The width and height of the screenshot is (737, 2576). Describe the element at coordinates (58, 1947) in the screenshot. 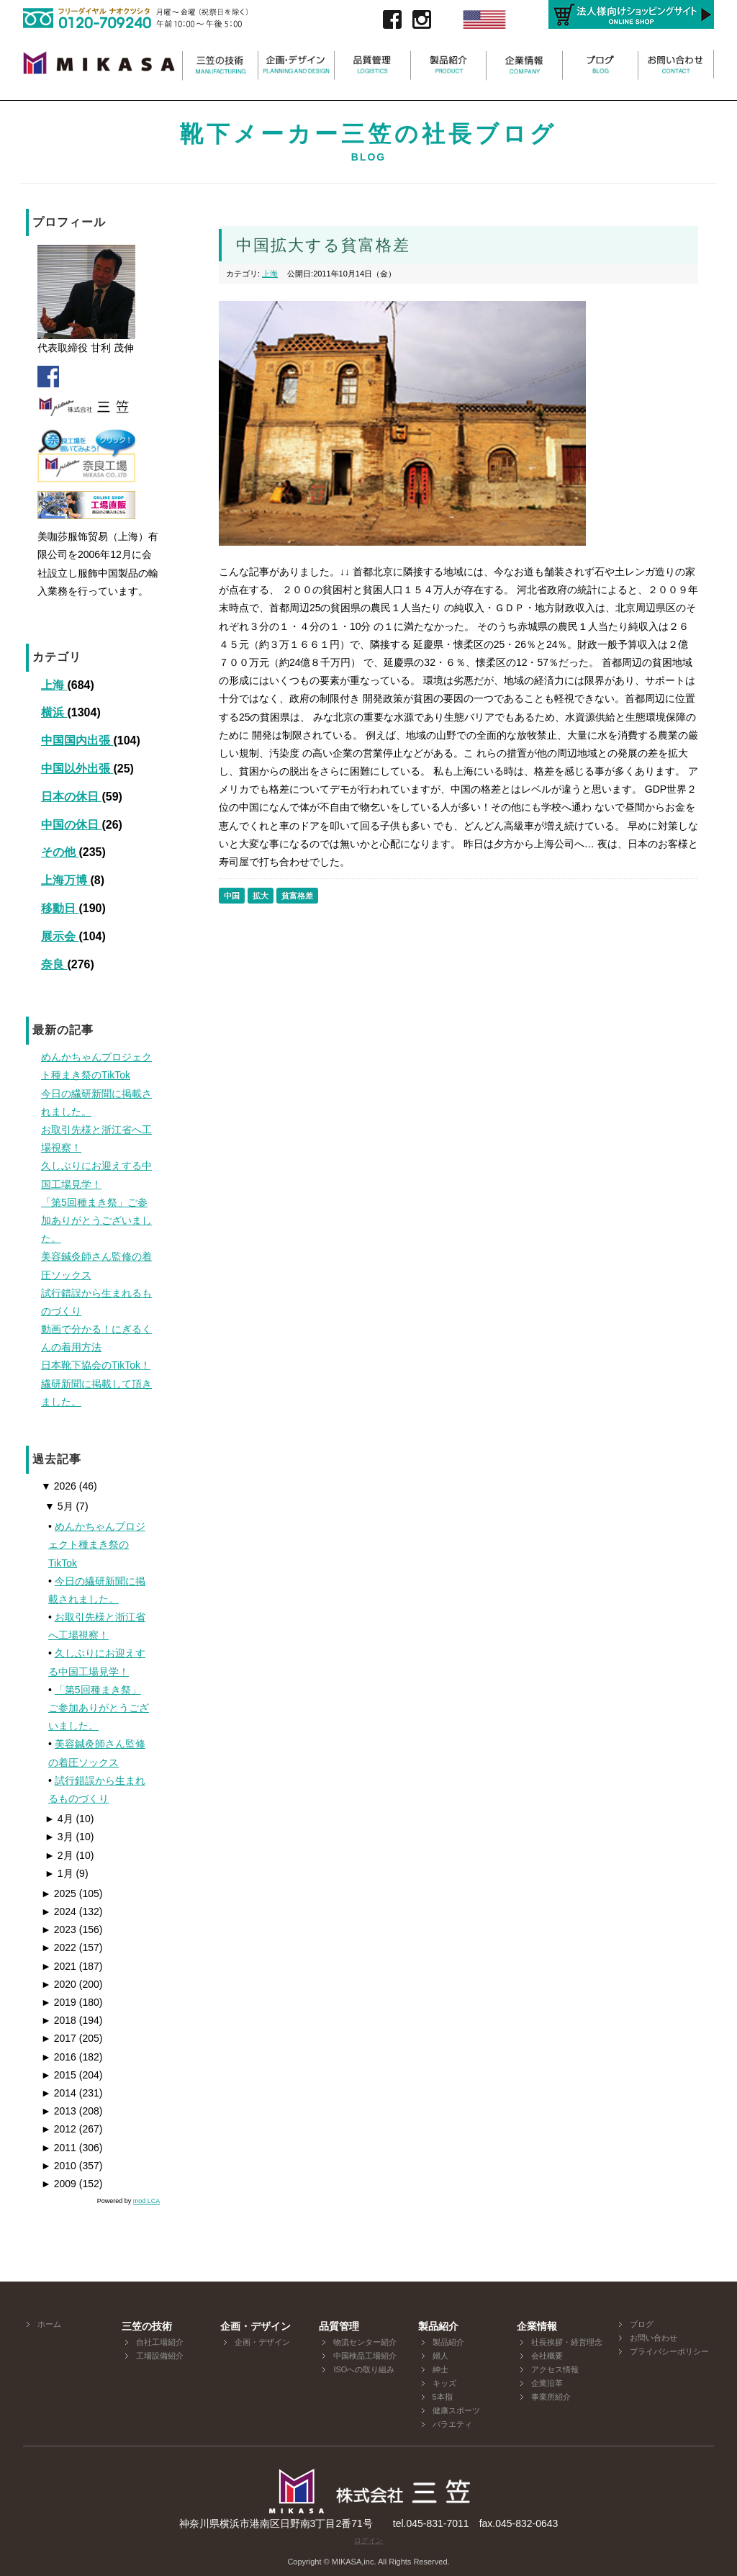

I see `2022` at that location.